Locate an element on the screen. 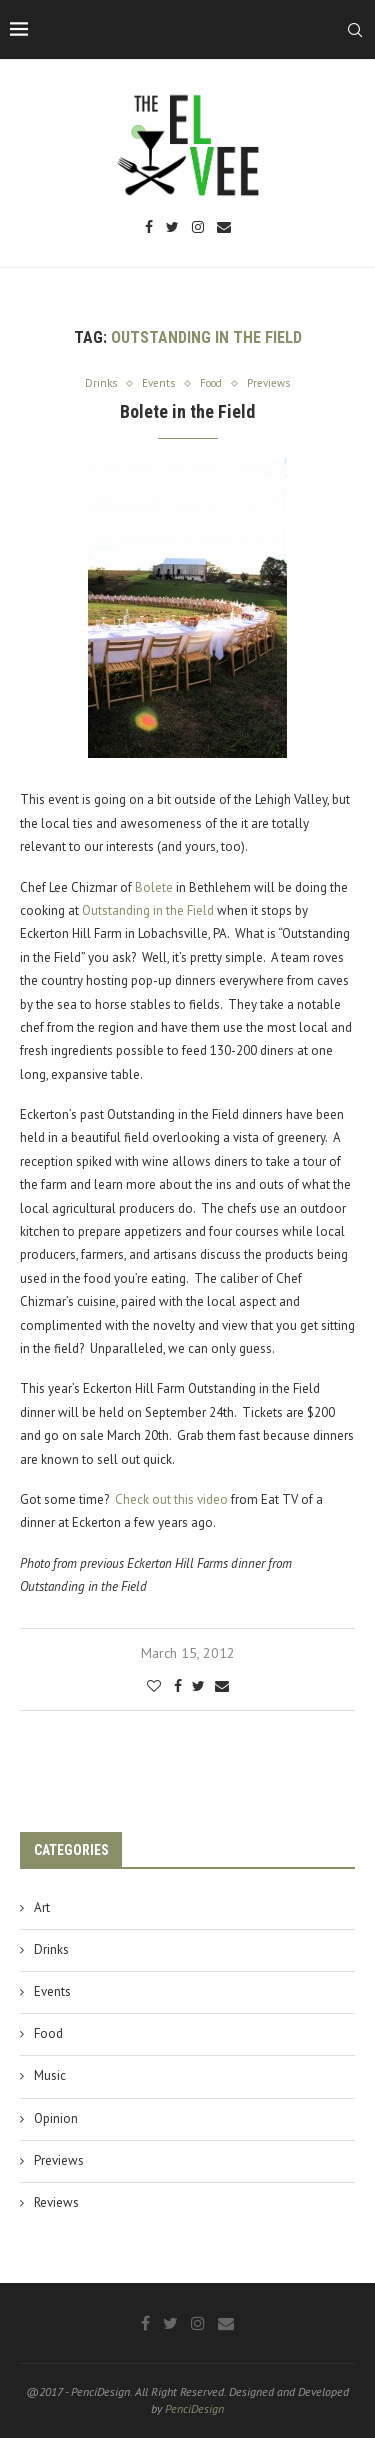 The height and width of the screenshot is (2438, 375). [Instagram] is located at coordinates (198, 228).